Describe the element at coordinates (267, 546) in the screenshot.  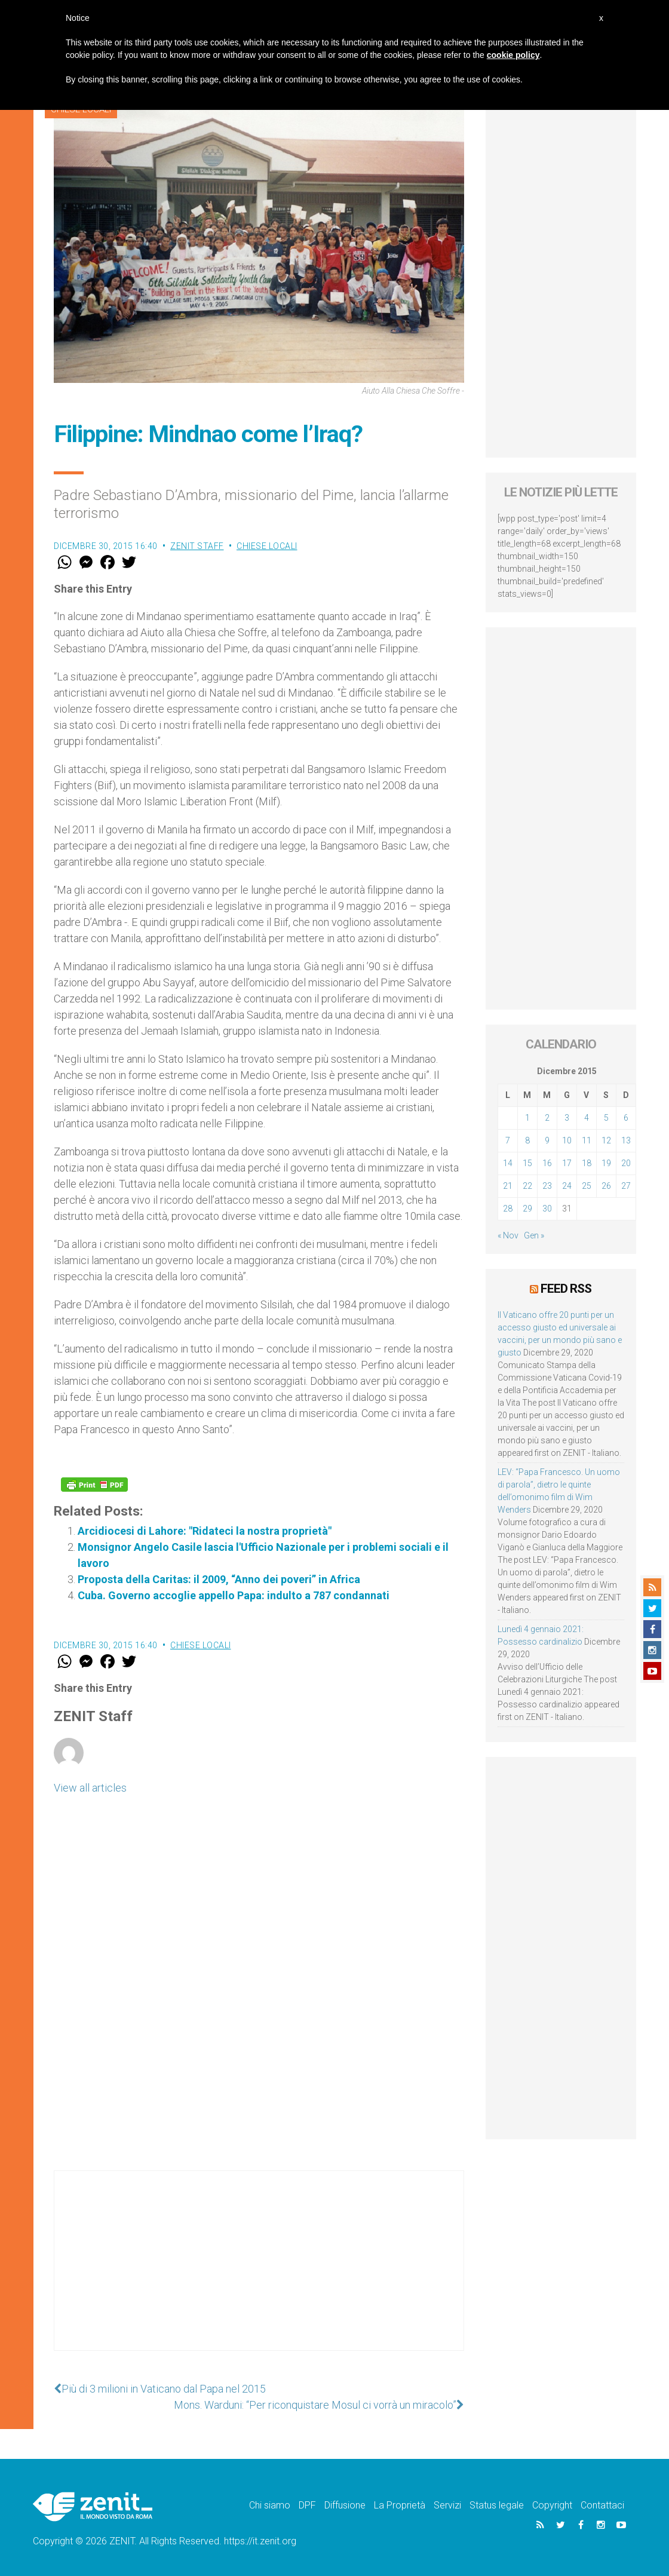
I see `Chiese locali` at that location.